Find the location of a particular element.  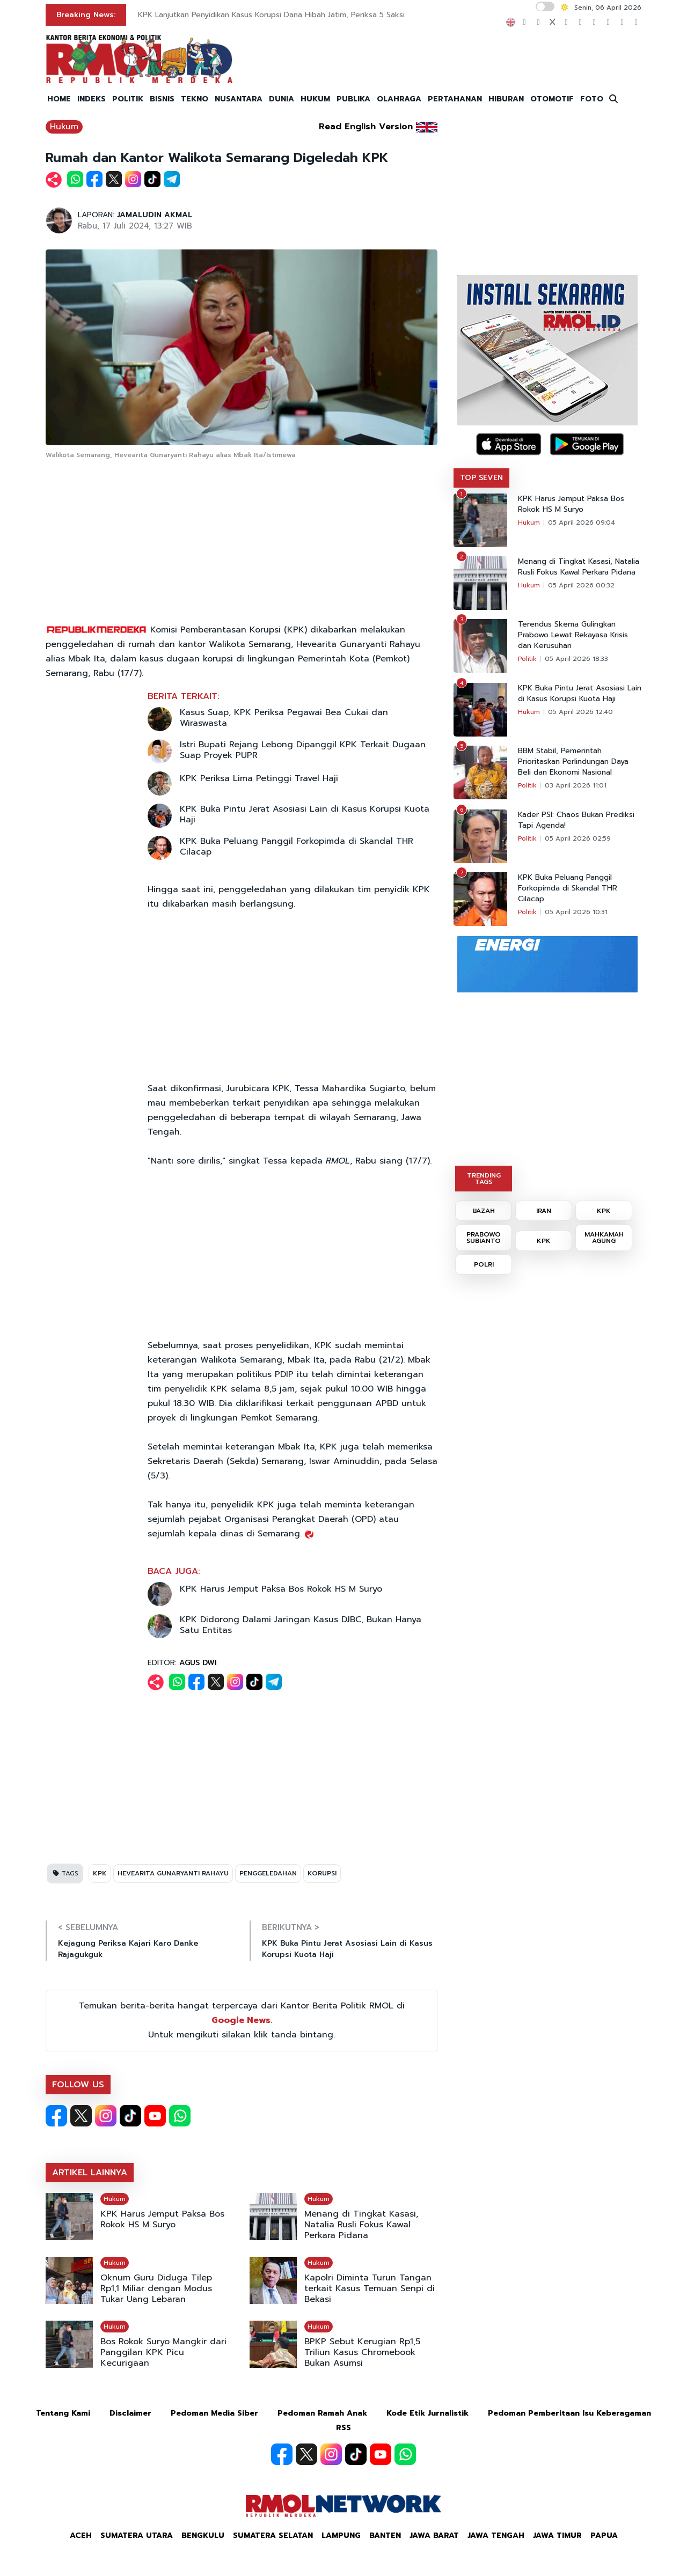

OTOMOTIF is located at coordinates (552, 99).